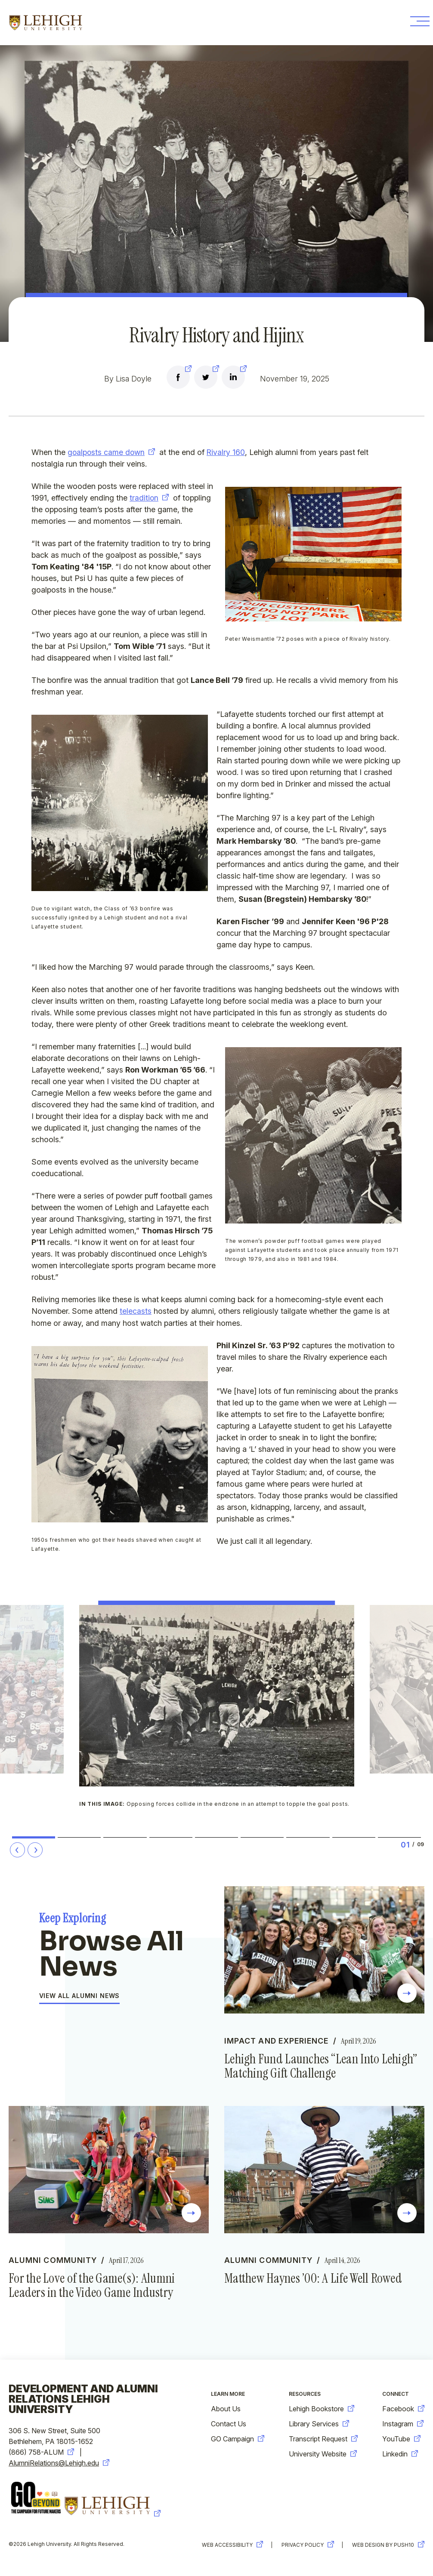 The width and height of the screenshot is (433, 2576). Describe the element at coordinates (323, 2456) in the screenshot. I see `University Website [new-window-warning]` at that location.